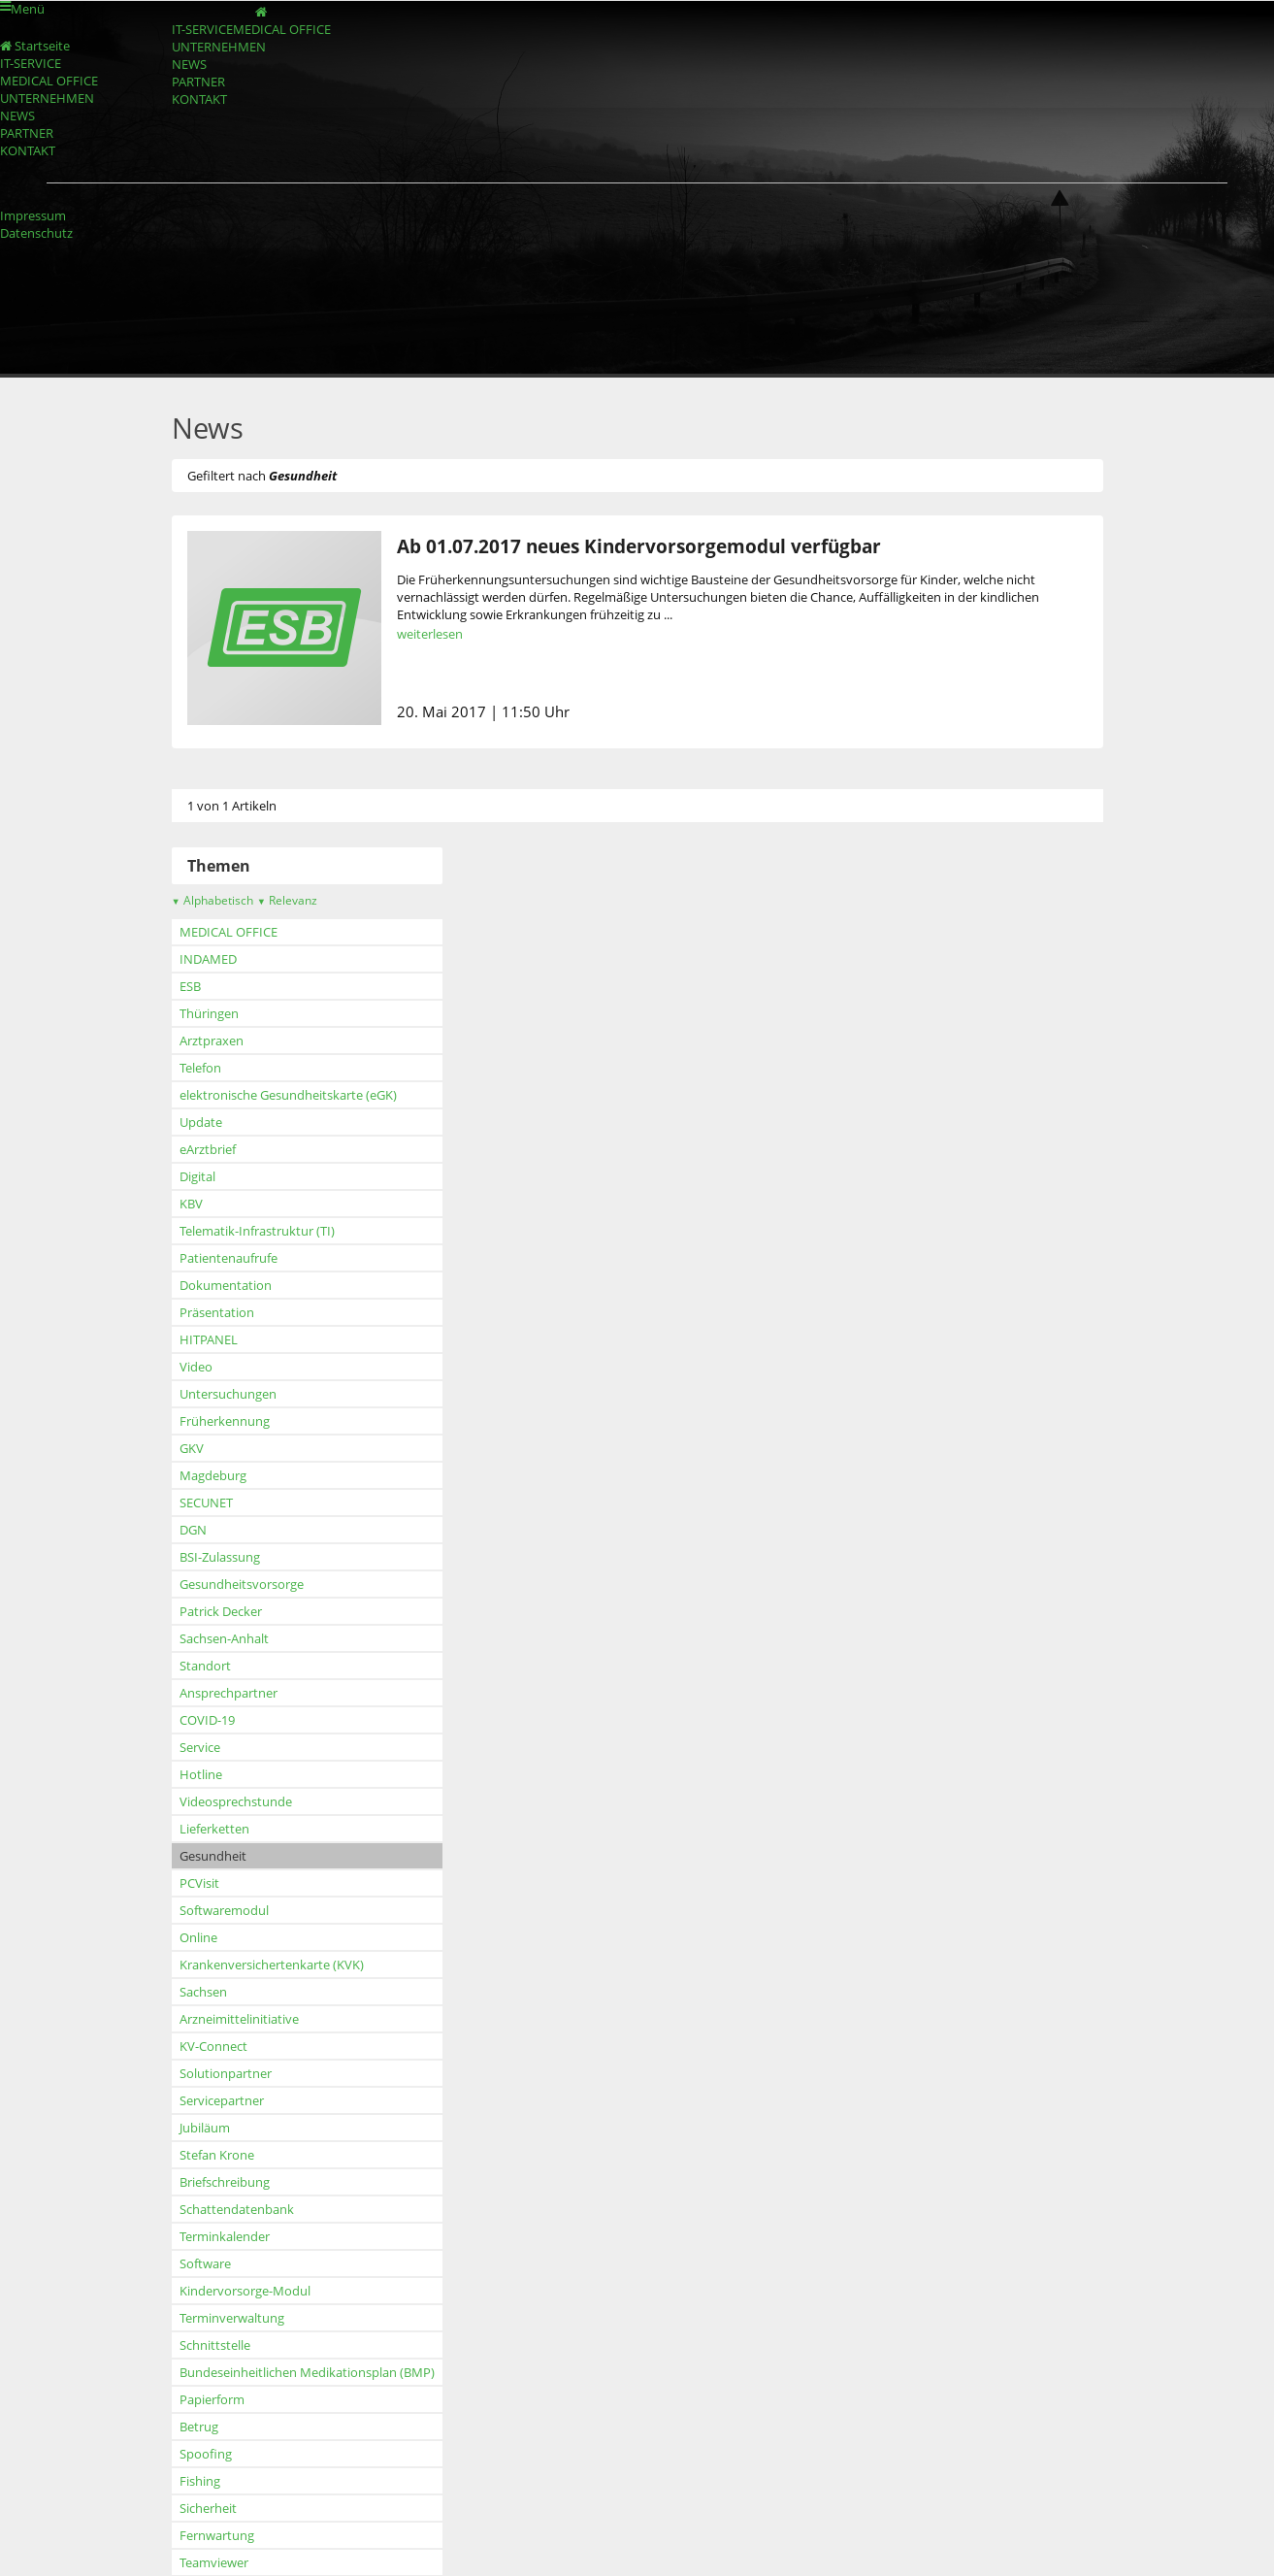  Describe the element at coordinates (278, 2372) in the screenshot. I see `Bundeseinheitlichen Medikationsplan (BMP)` at that location.